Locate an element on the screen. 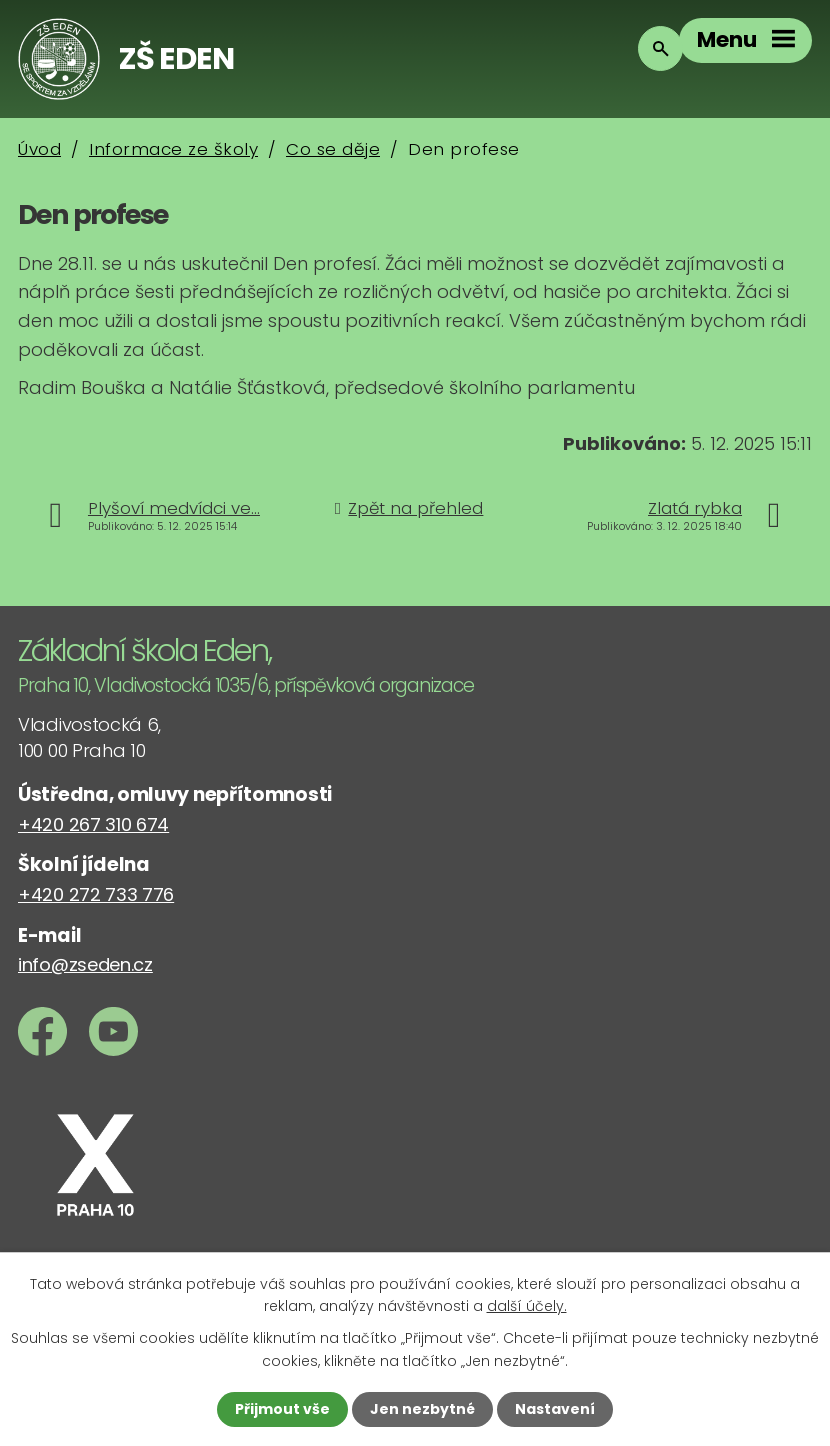 The width and height of the screenshot is (830, 1446). Informace ze školy is located at coordinates (173, 149).